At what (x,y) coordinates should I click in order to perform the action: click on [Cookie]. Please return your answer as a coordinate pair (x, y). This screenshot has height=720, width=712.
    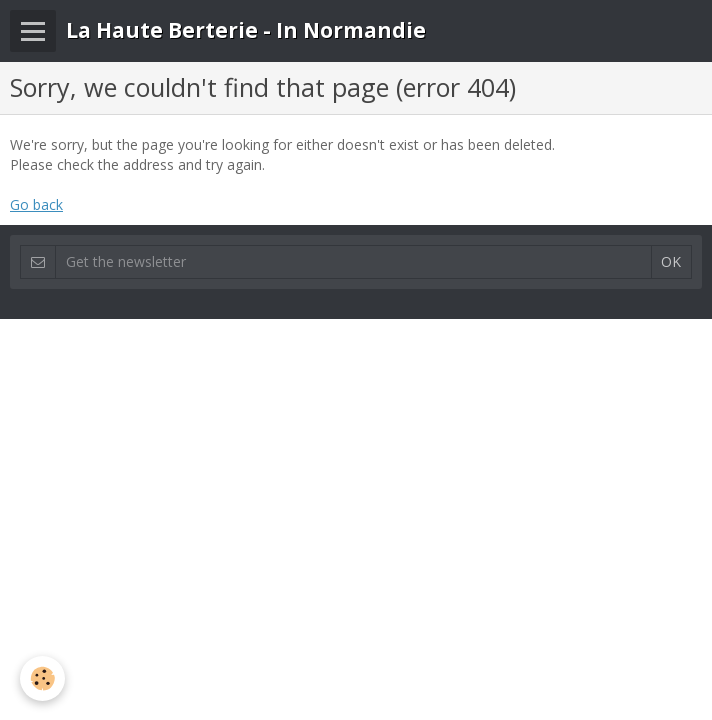
    Looking at the image, I should click on (42, 678).